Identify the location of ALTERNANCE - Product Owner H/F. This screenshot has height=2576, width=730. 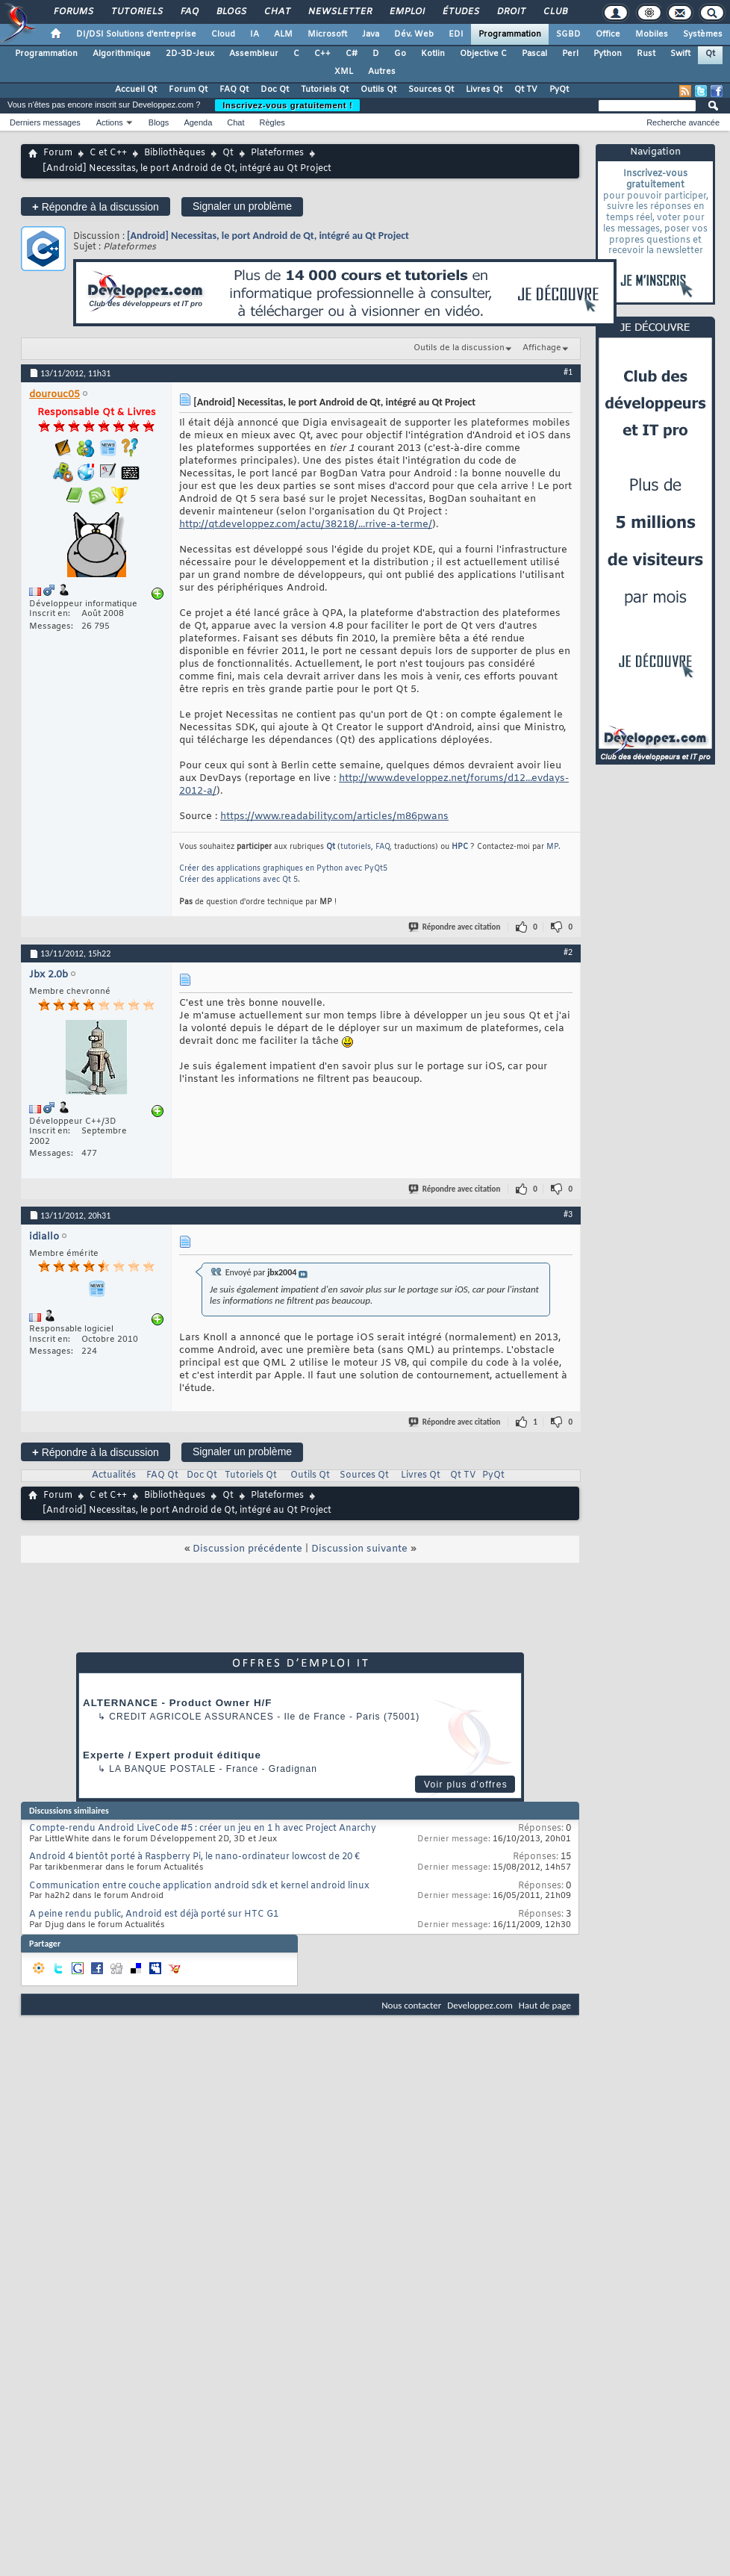
(177, 1702).